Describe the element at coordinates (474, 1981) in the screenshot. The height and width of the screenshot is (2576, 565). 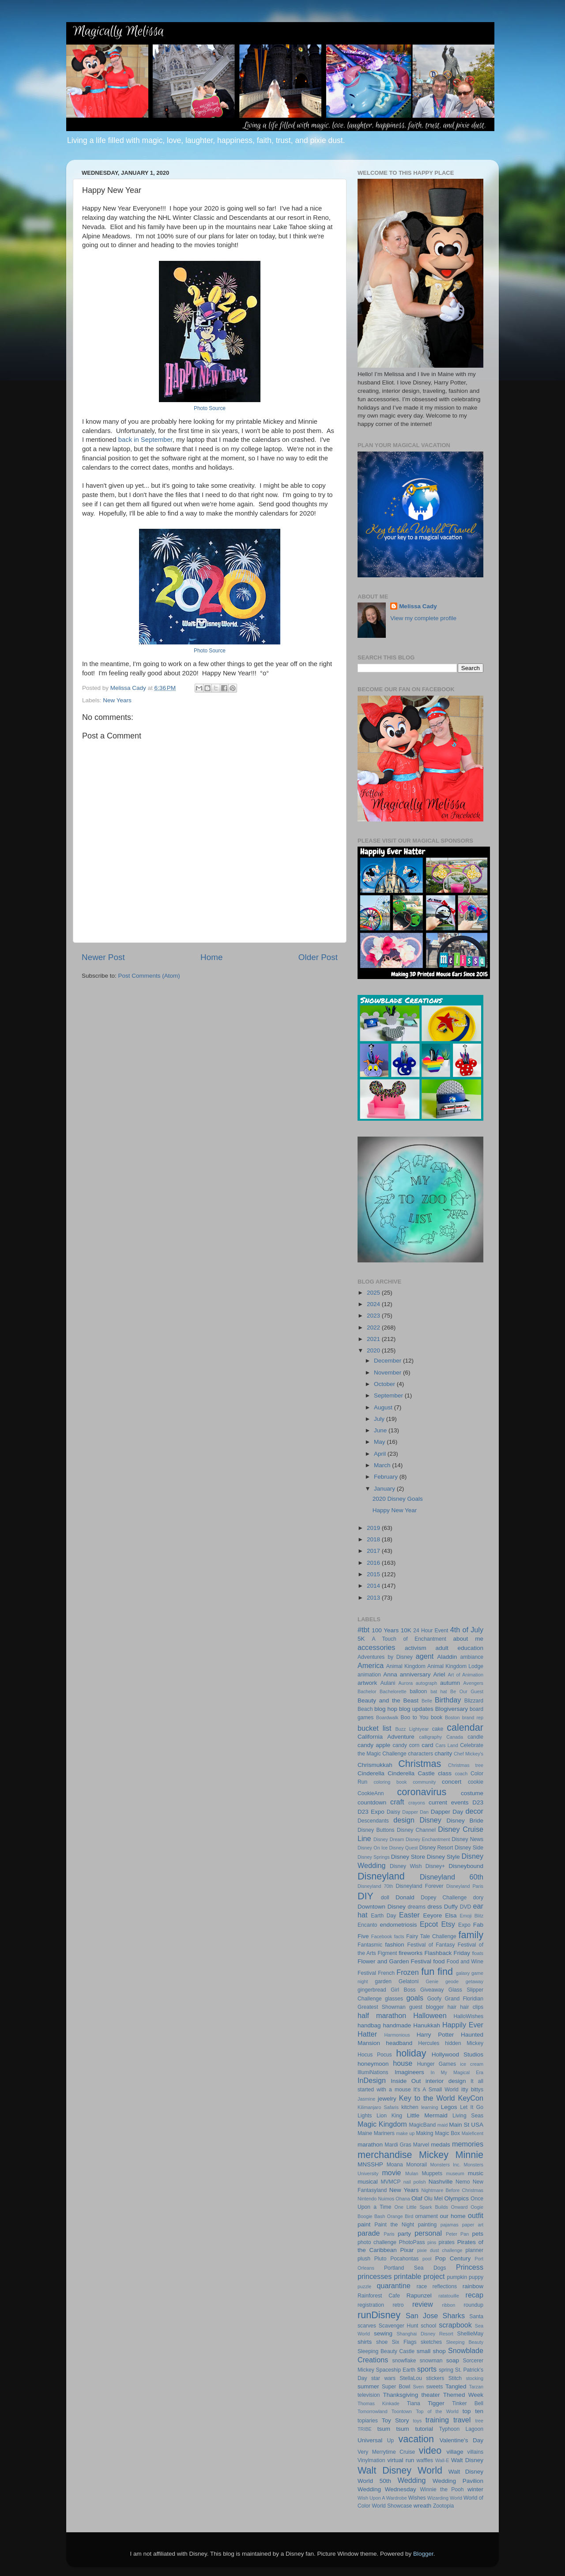
I see `getaway` at that location.